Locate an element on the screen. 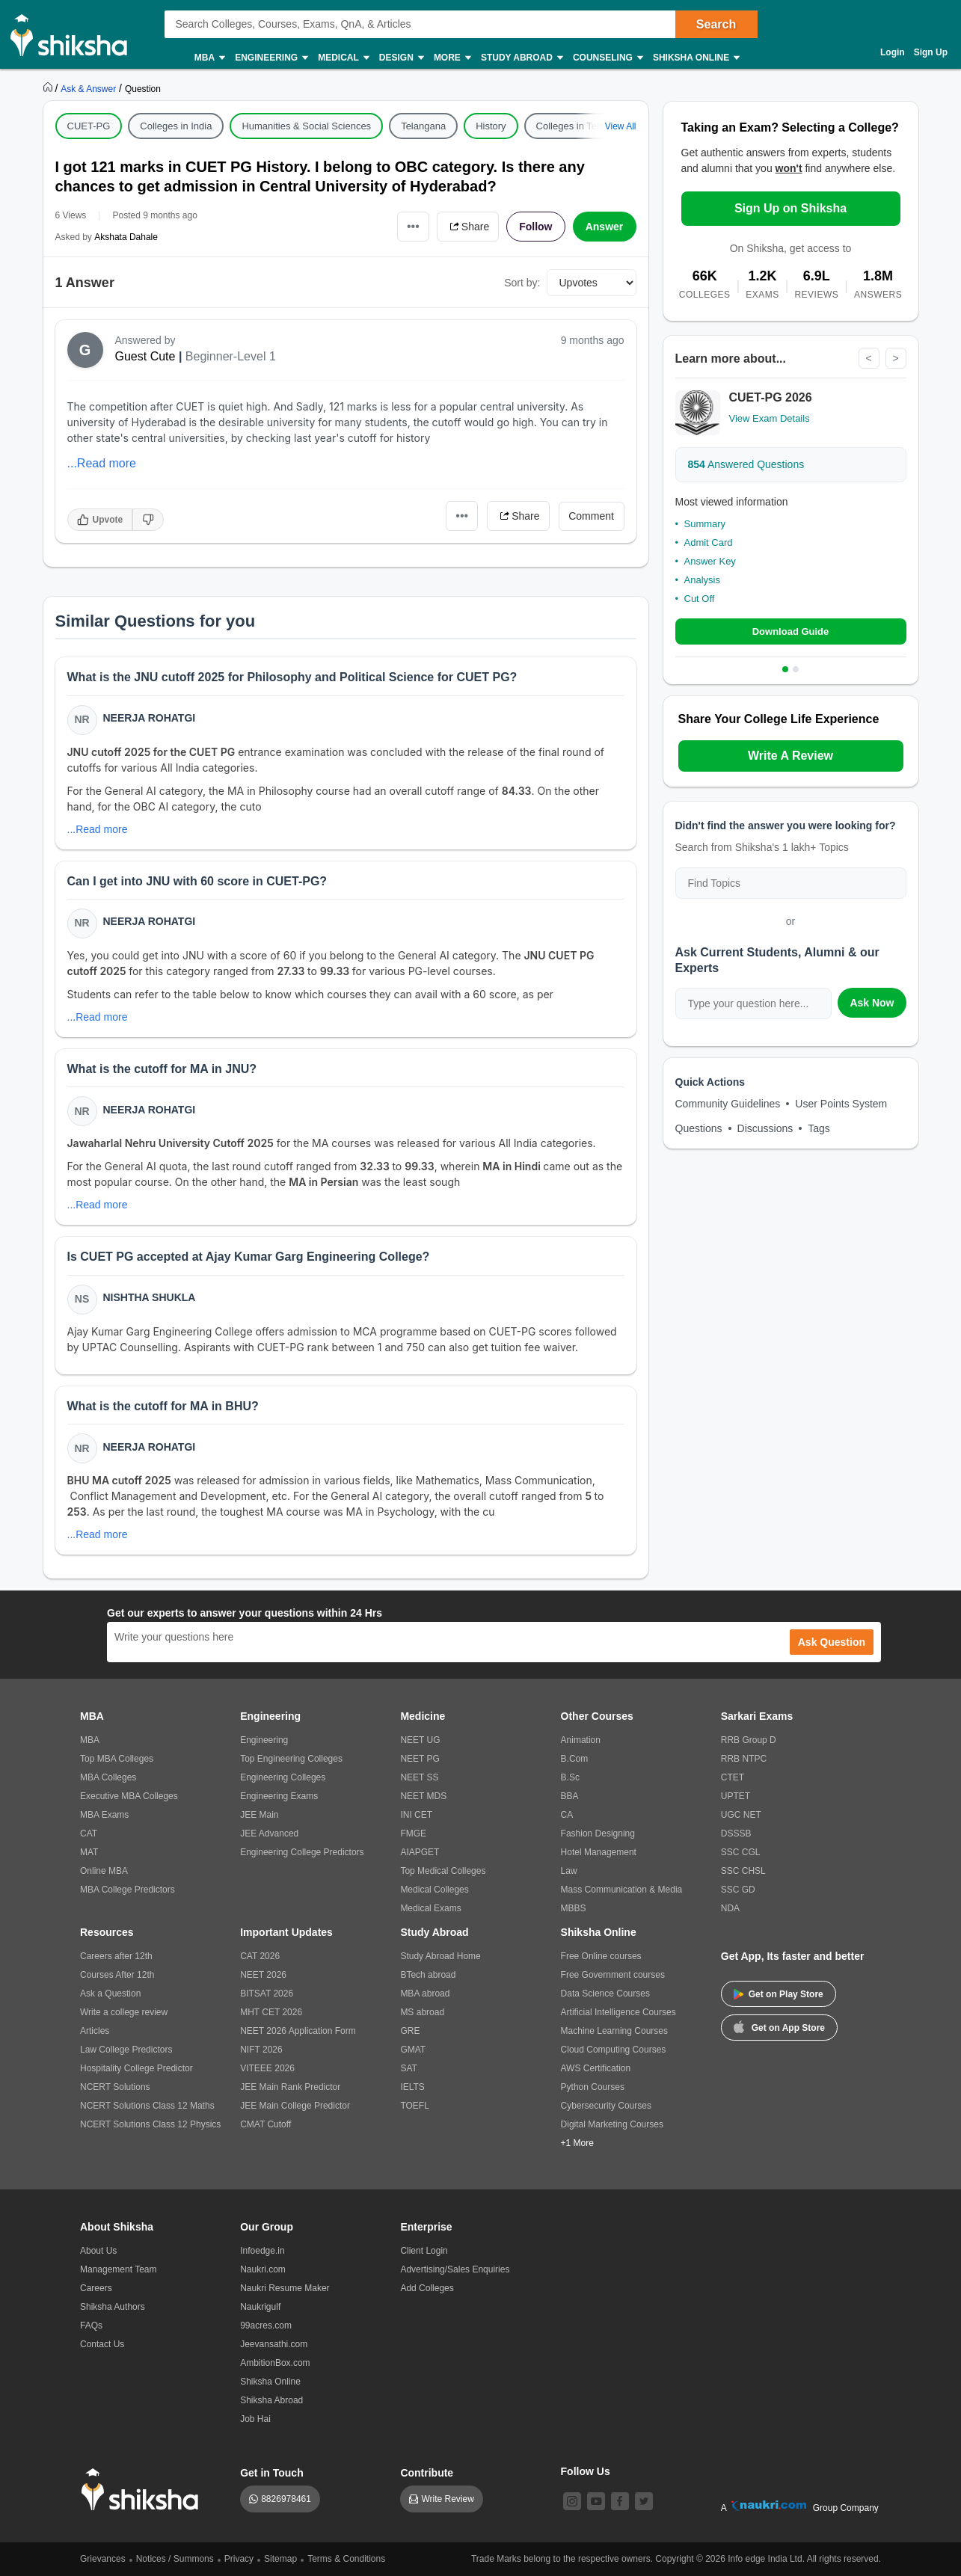 The image size is (961, 2576). BITSAT 2026 is located at coordinates (266, 1993).